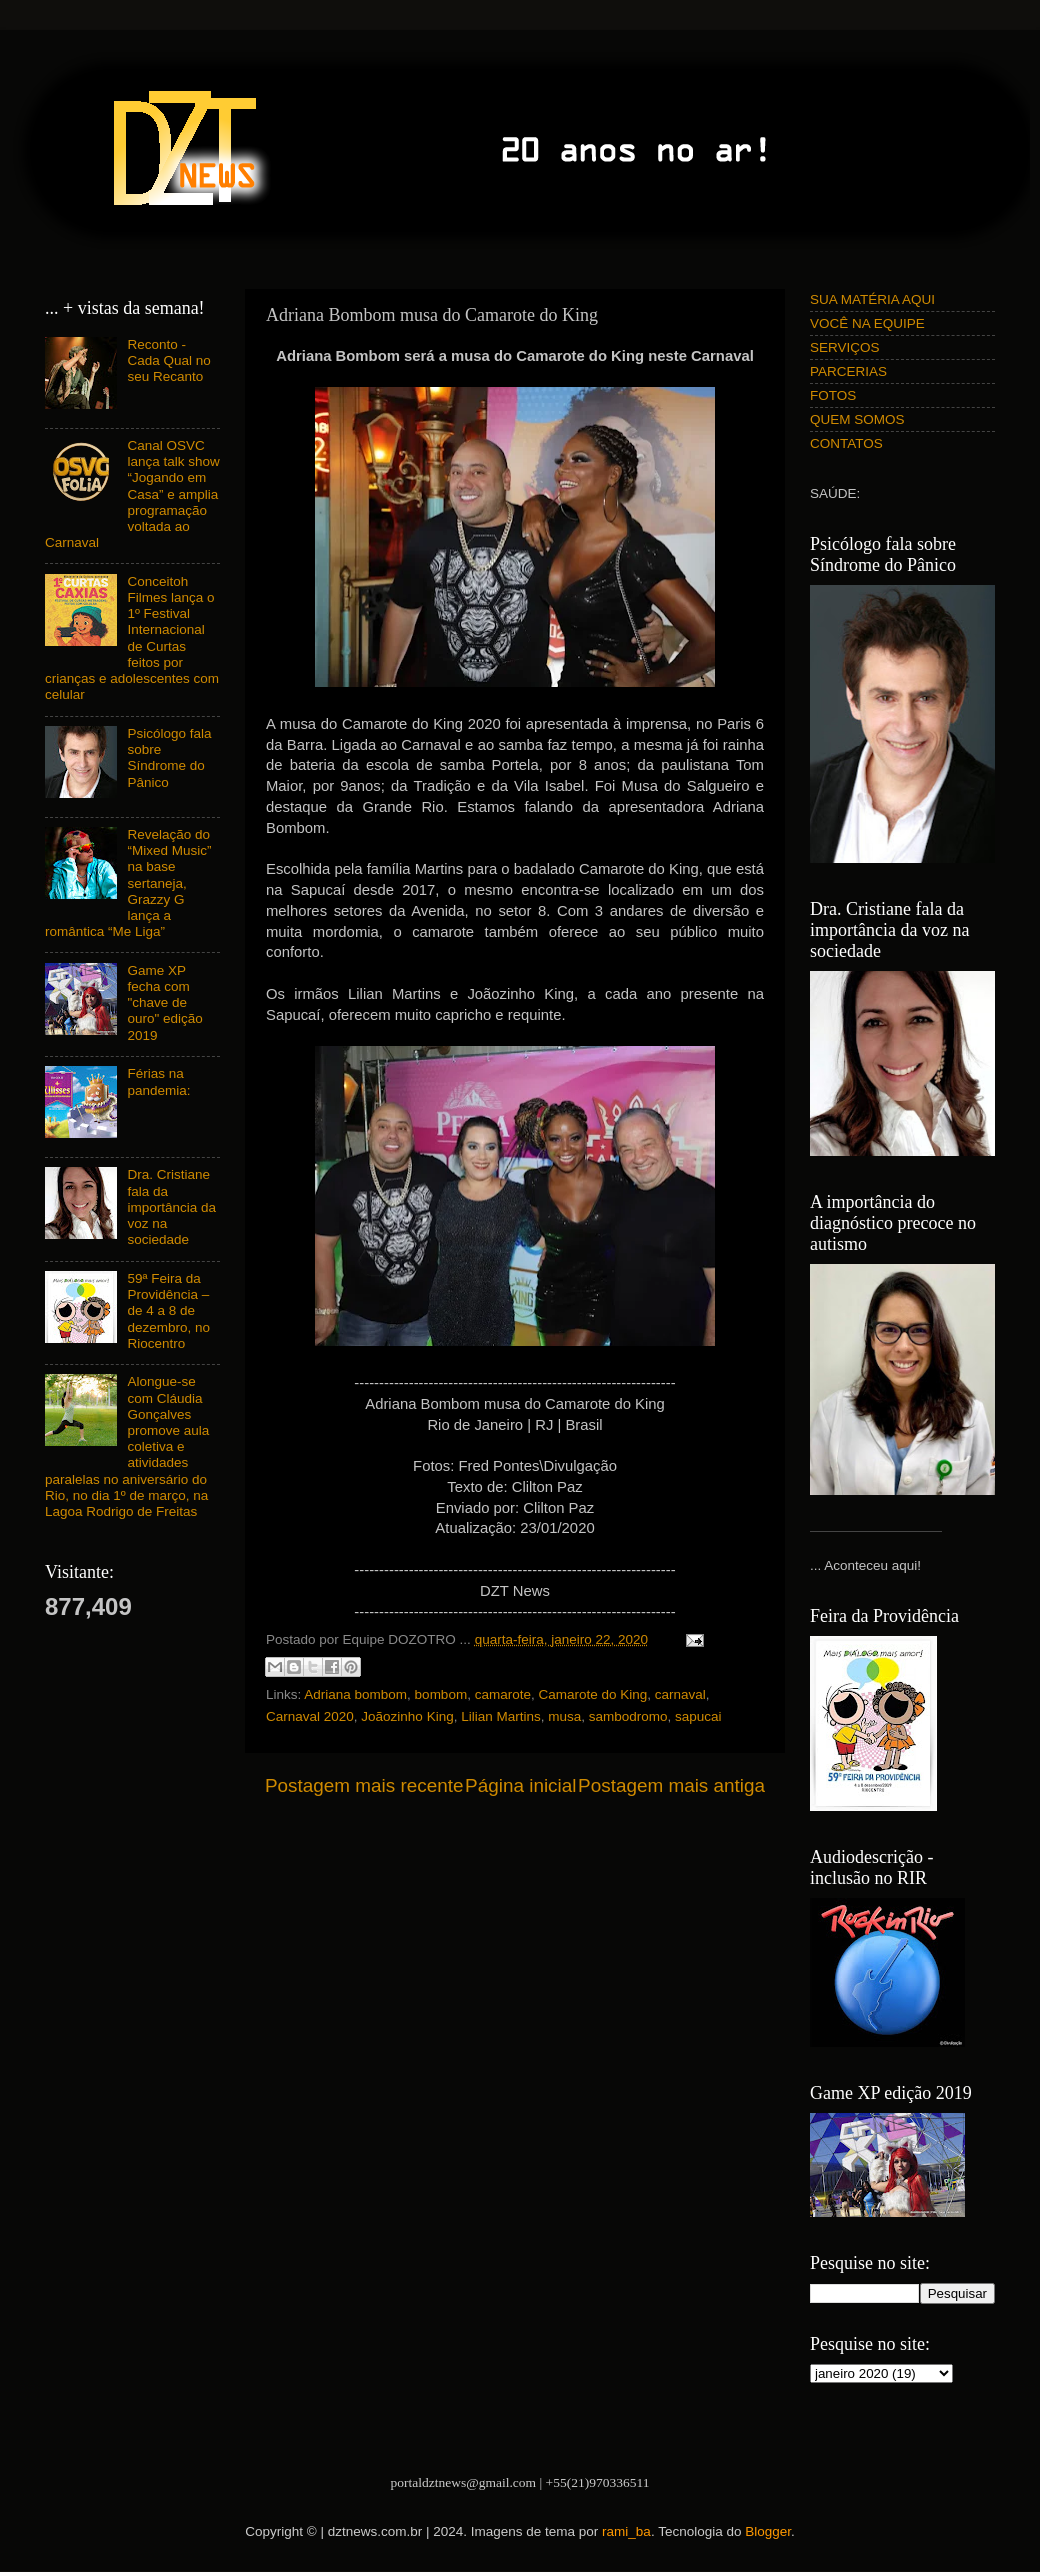  I want to click on Revelação do “Mixed Music” na base sertaneja, Grazzy G lança a romântica “Me Liga”, so click(128, 883).